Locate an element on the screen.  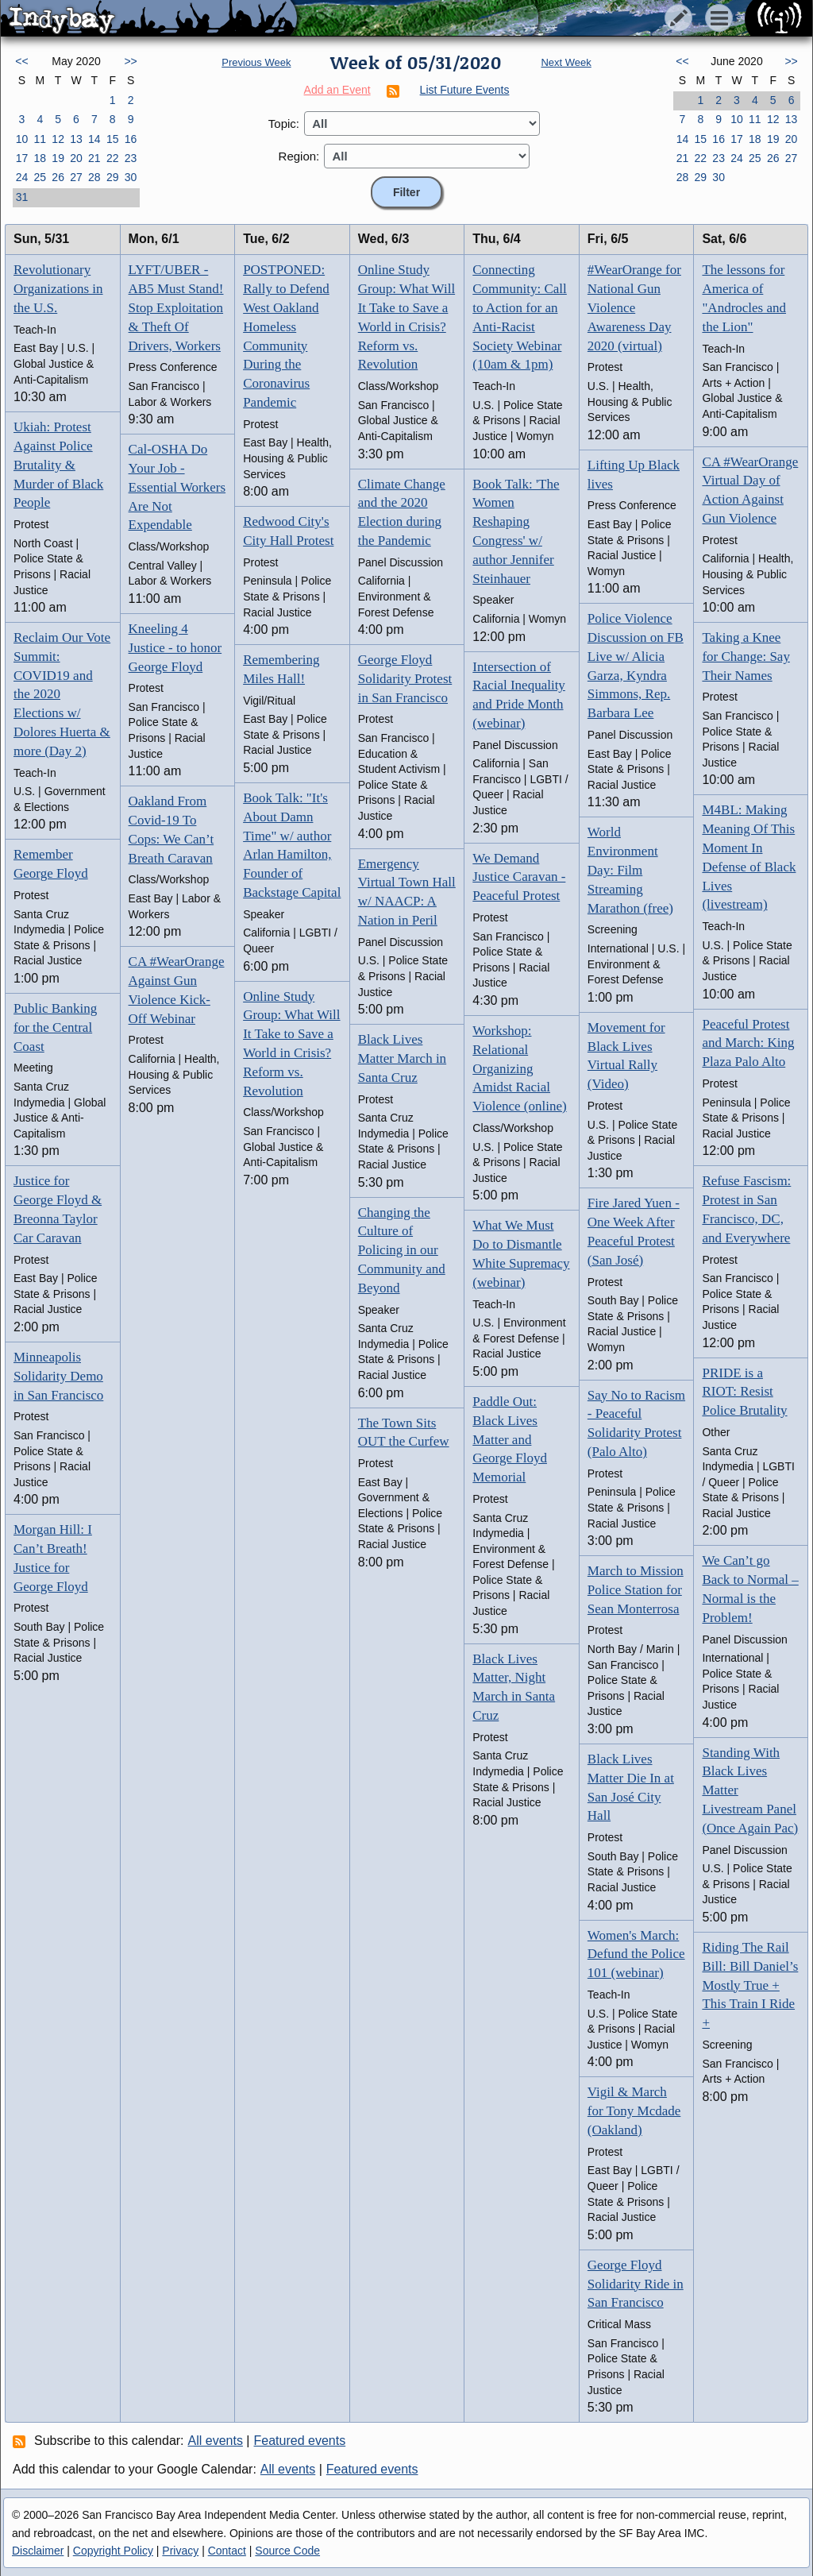
Changing the Culture of Policing in our Community and Beyond is located at coordinates (401, 1250).